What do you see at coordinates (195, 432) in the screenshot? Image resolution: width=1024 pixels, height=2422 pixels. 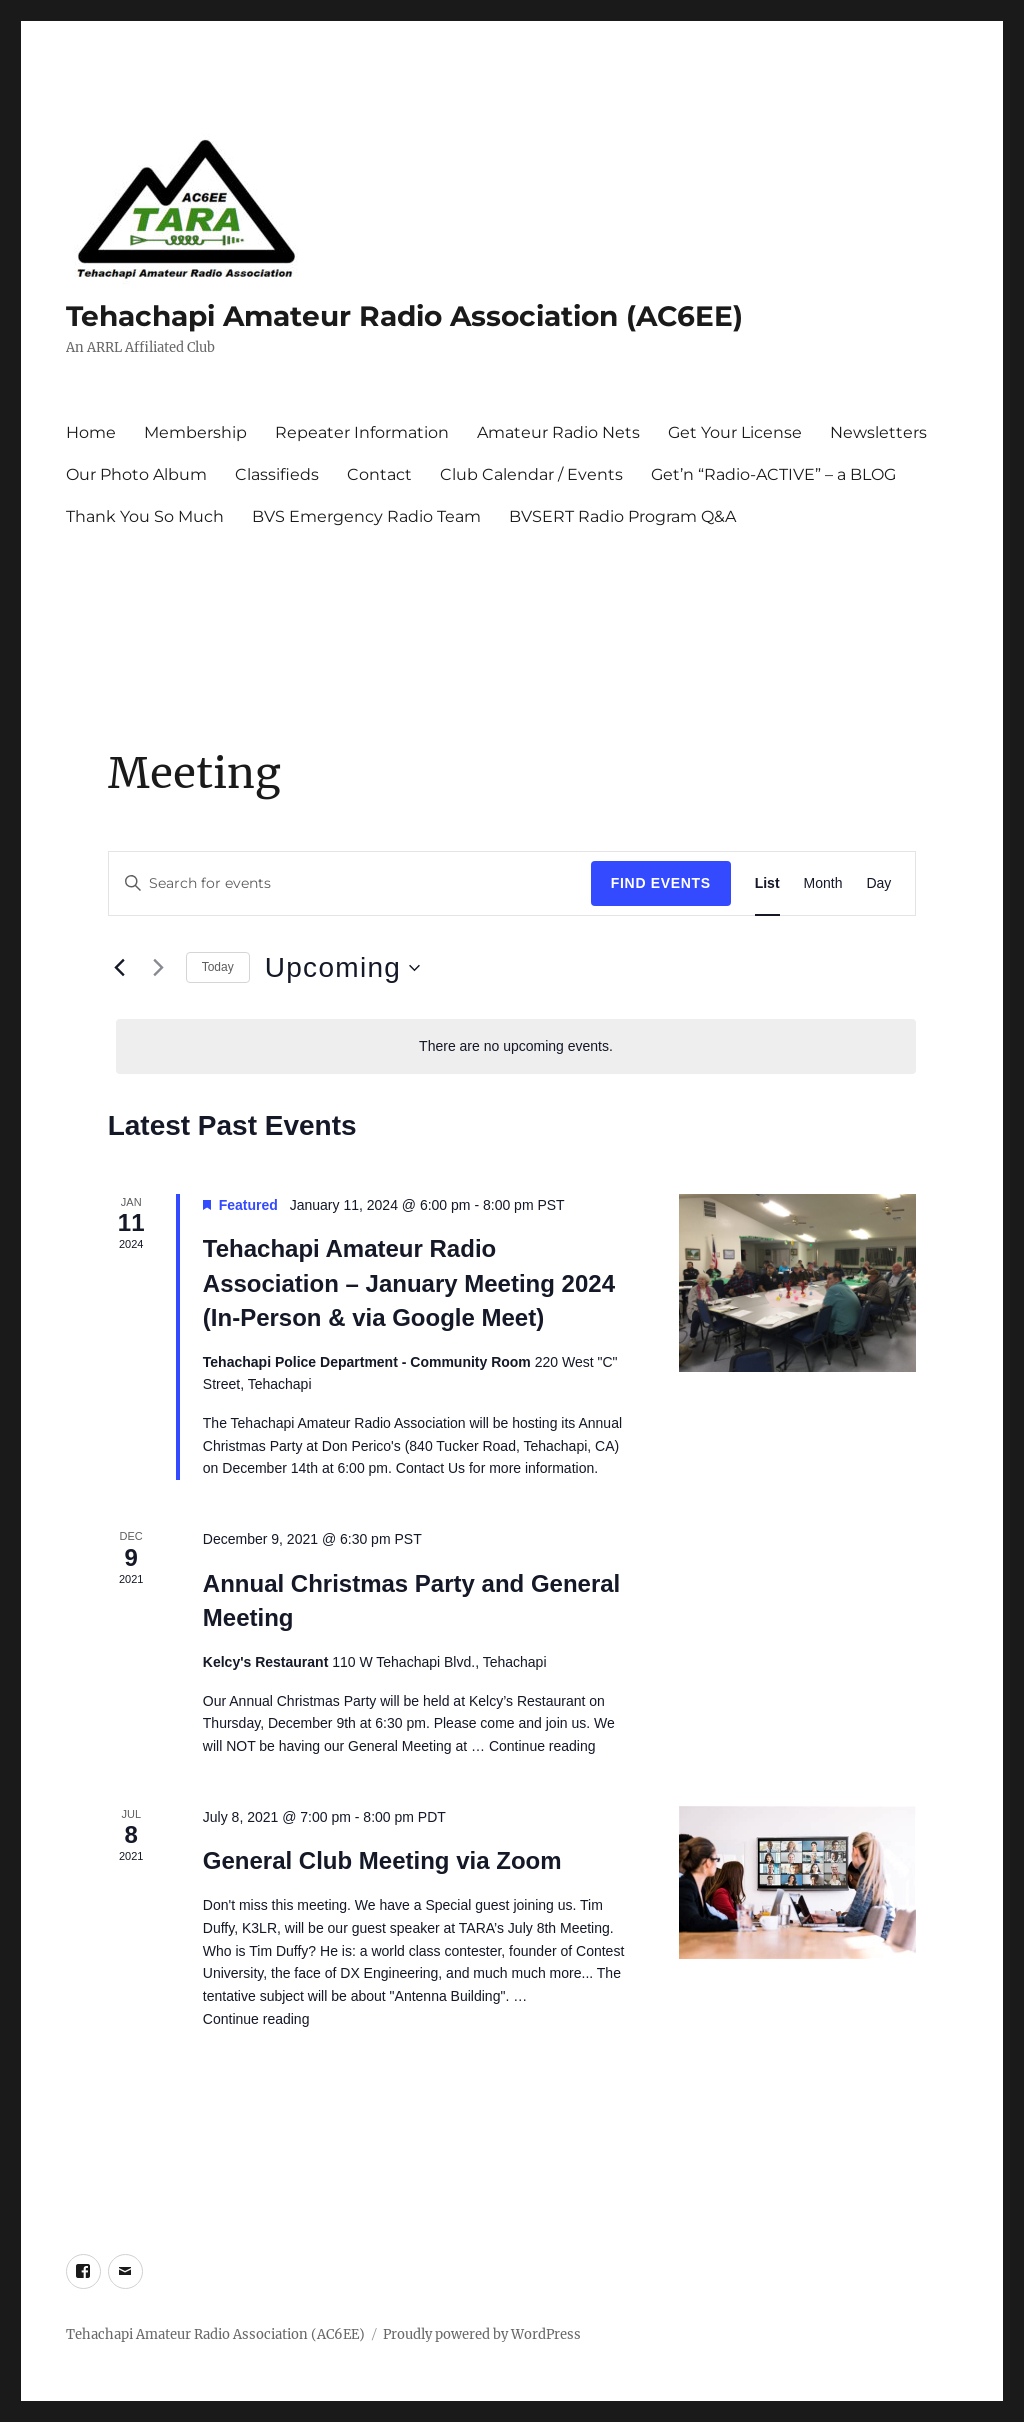 I see `Membership` at bounding box center [195, 432].